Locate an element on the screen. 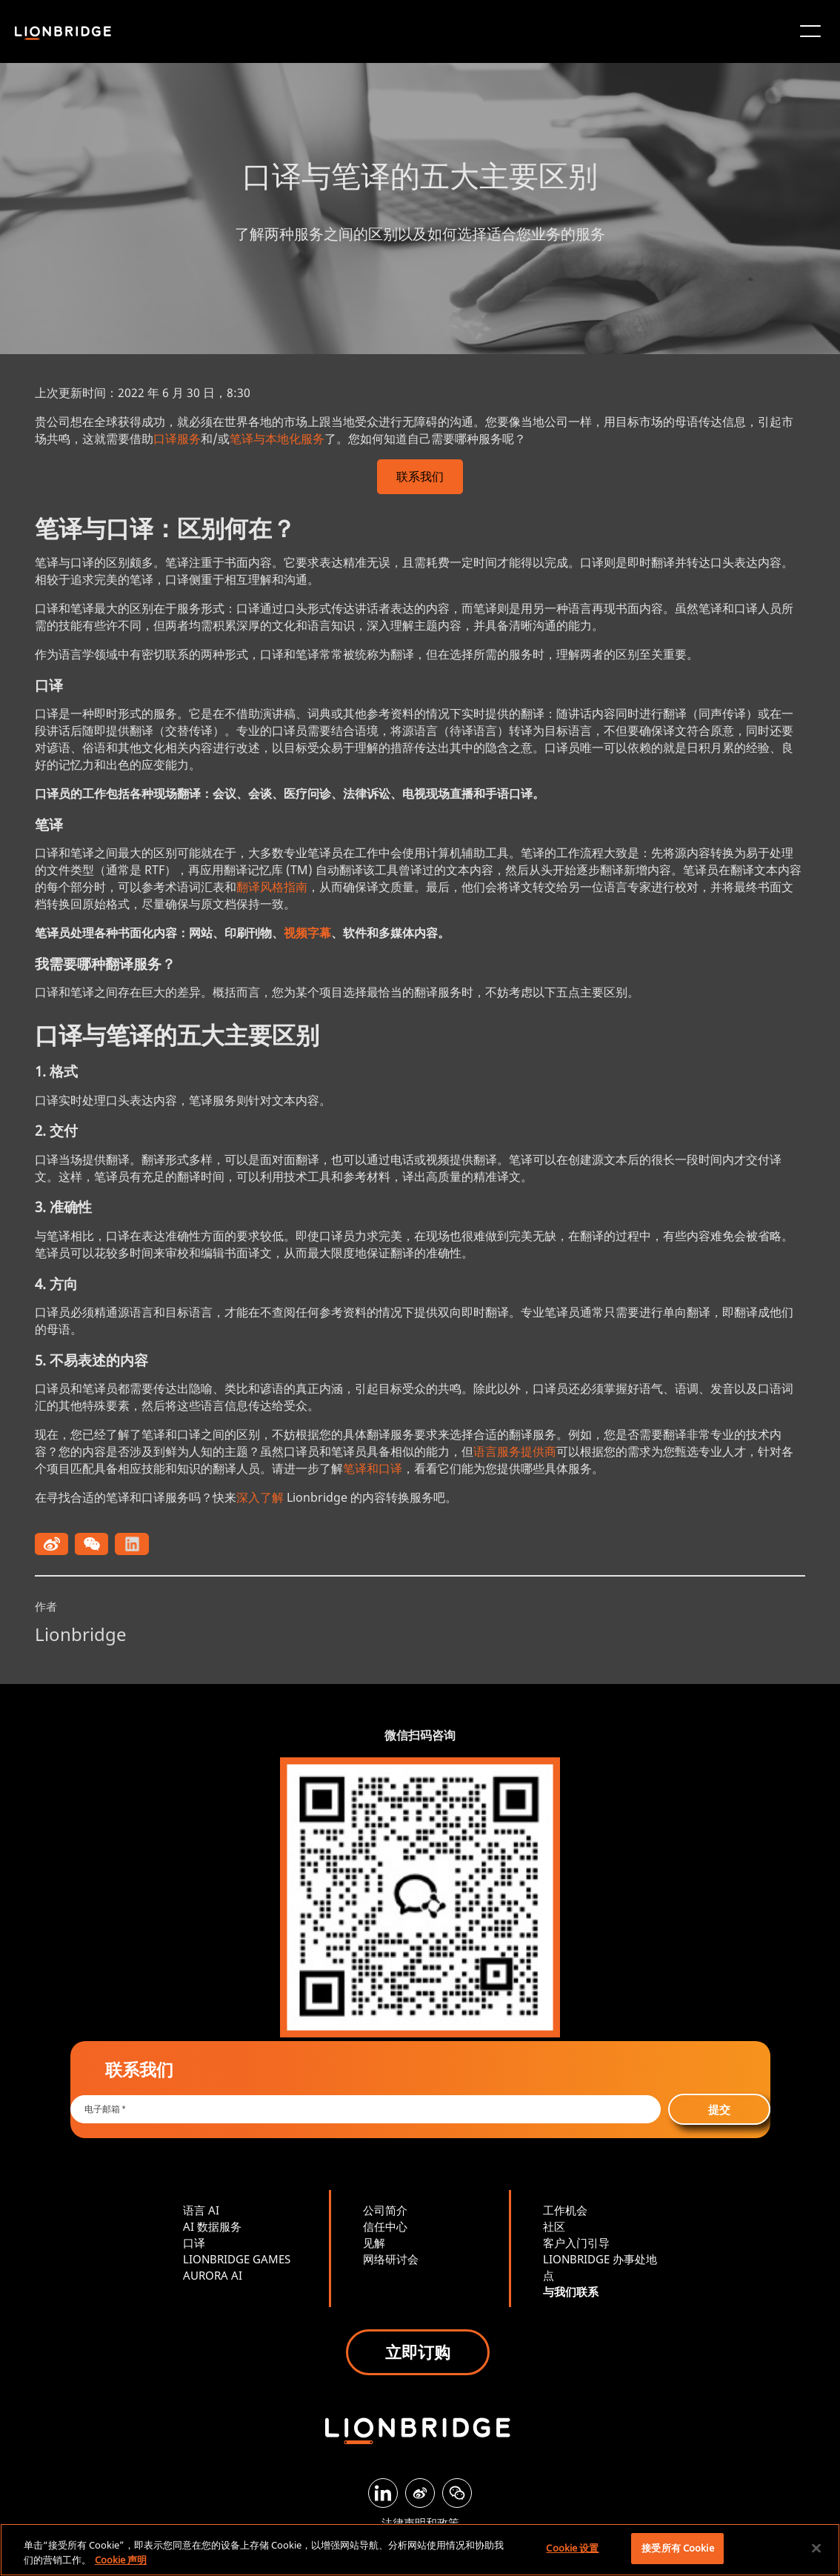 The width and height of the screenshot is (840, 2576). 口译服务 is located at coordinates (177, 438).